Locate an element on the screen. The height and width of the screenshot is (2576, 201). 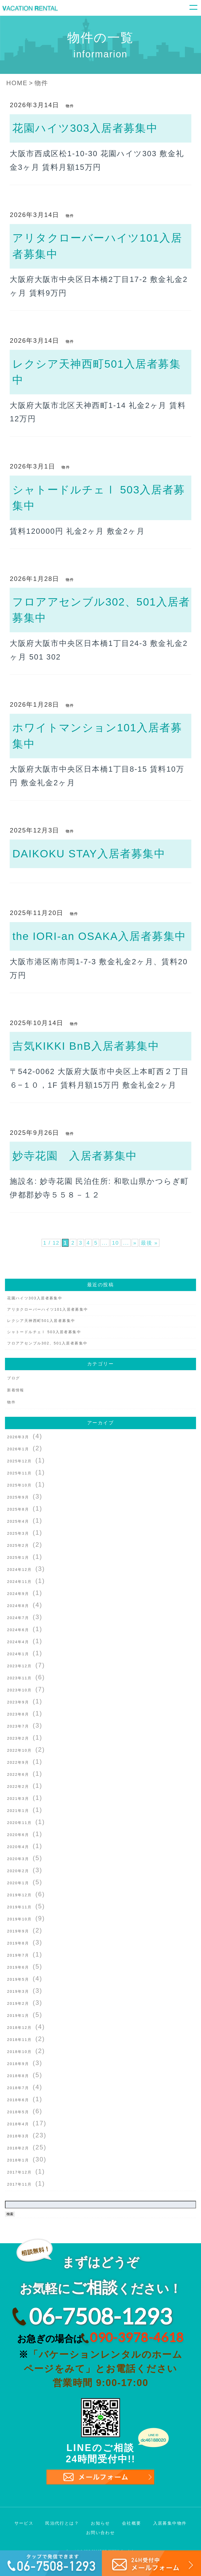
2025年9月 is located at coordinates (18, 1497).